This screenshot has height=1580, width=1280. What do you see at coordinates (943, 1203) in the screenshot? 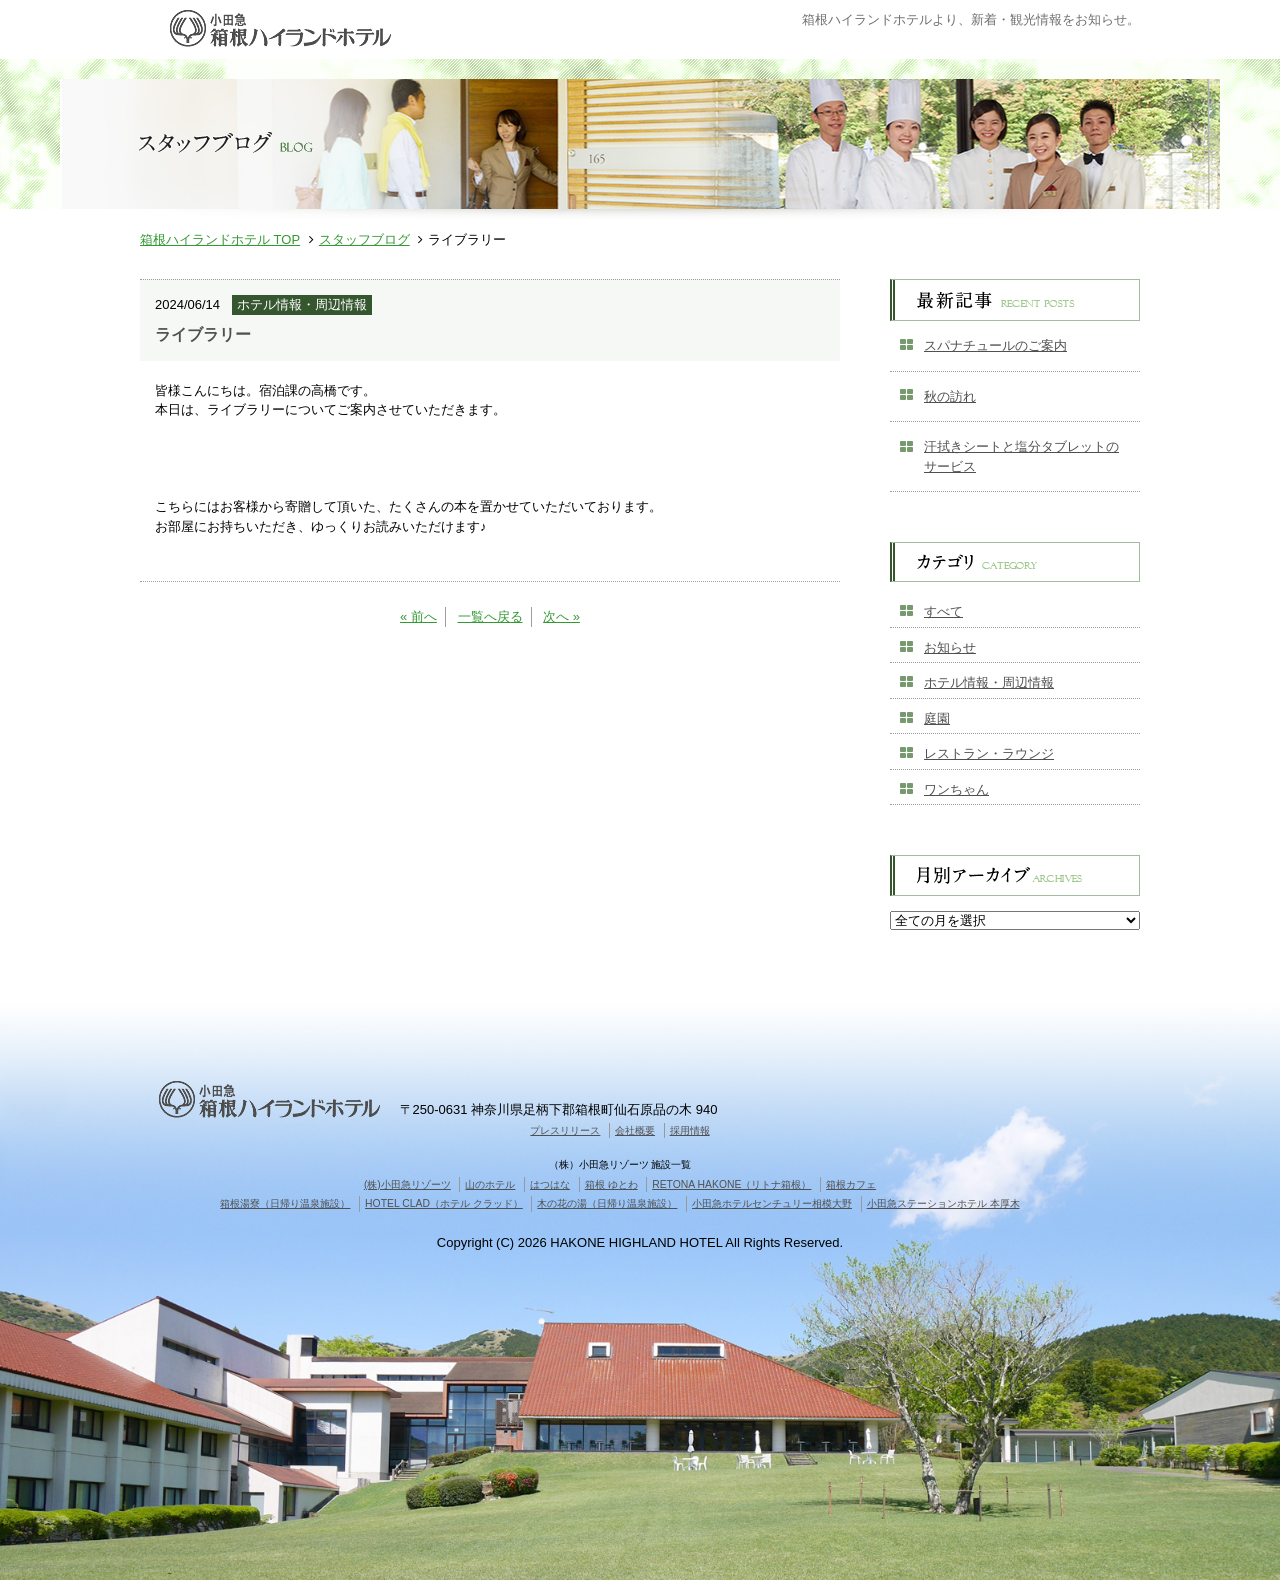
I see `小田急ステーションホテル 本厚木` at bounding box center [943, 1203].